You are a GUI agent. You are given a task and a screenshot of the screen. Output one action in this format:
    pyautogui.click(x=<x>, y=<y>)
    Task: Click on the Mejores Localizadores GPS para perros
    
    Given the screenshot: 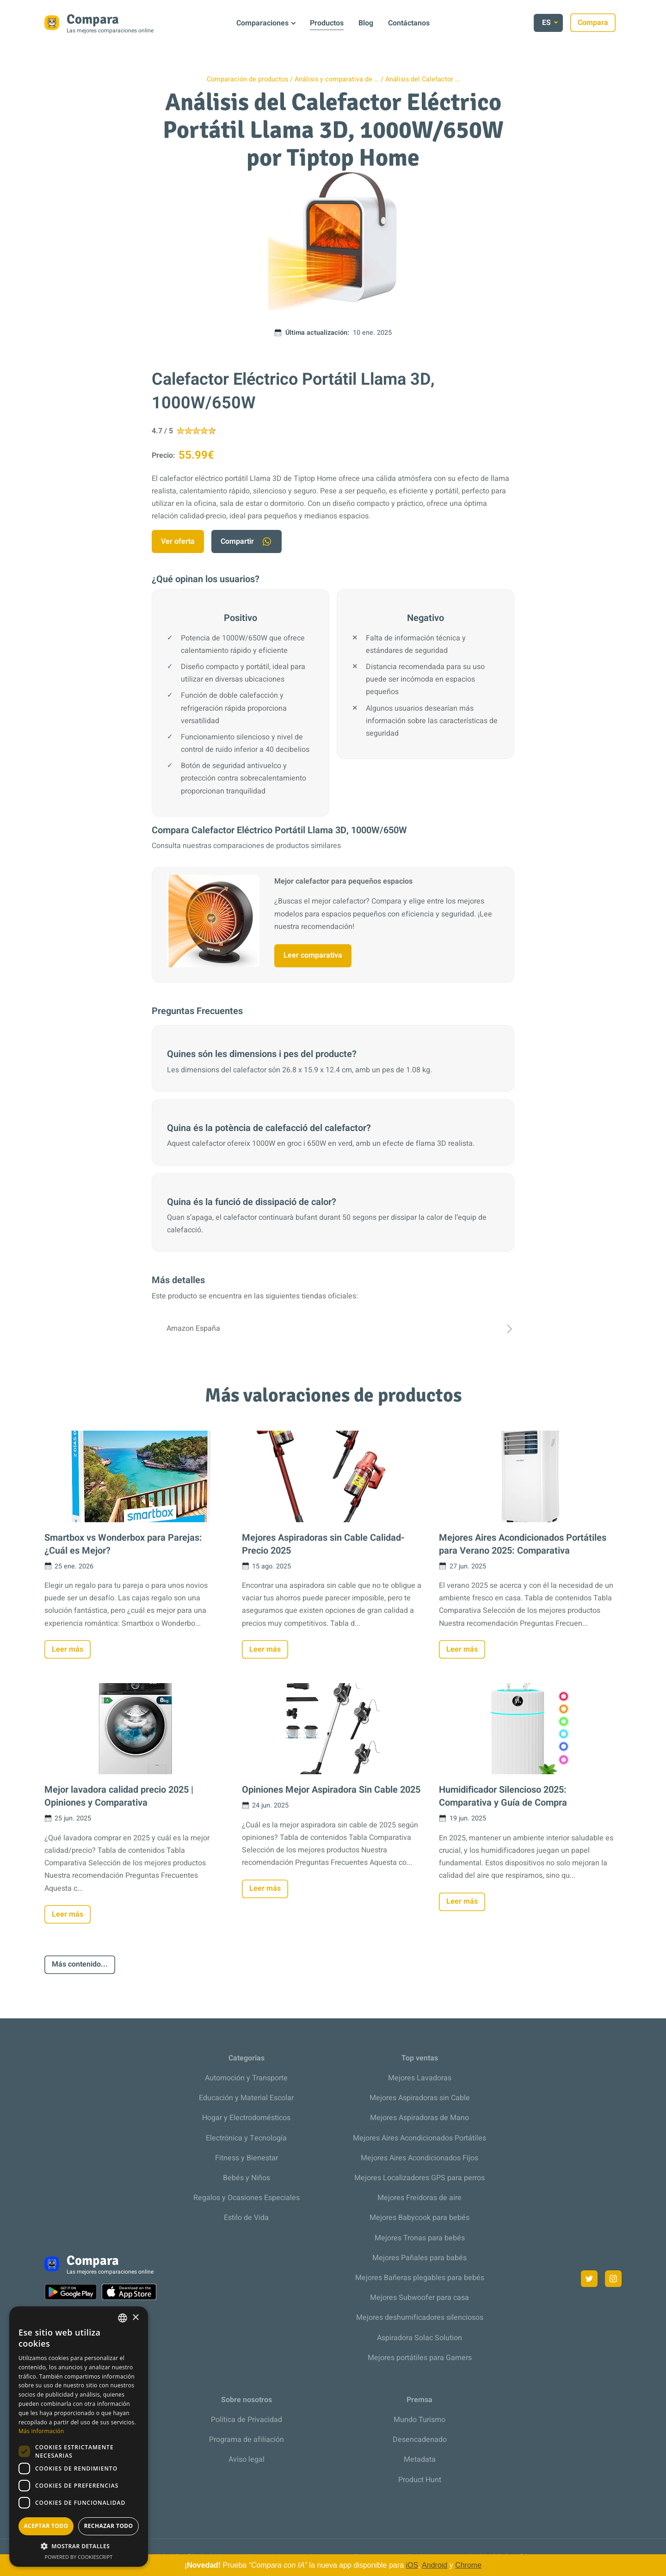 What is the action you would take?
    pyautogui.click(x=419, y=2177)
    